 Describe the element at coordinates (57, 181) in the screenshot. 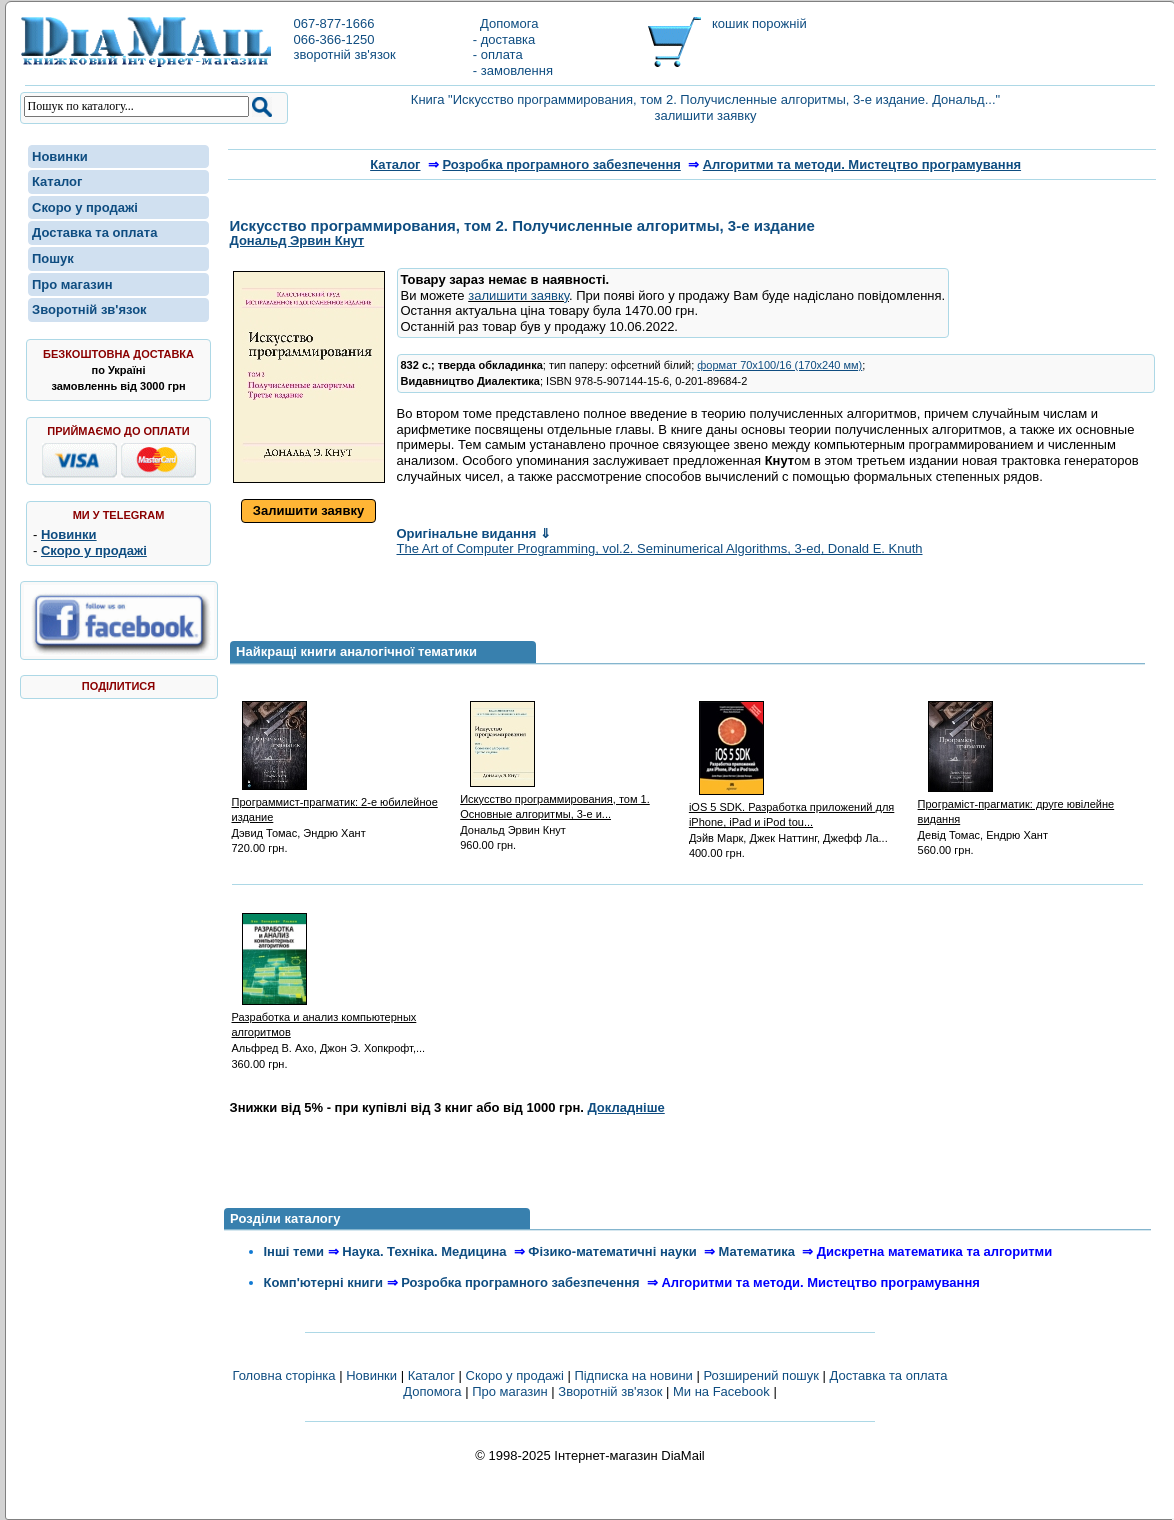

I see `Каталог` at that location.